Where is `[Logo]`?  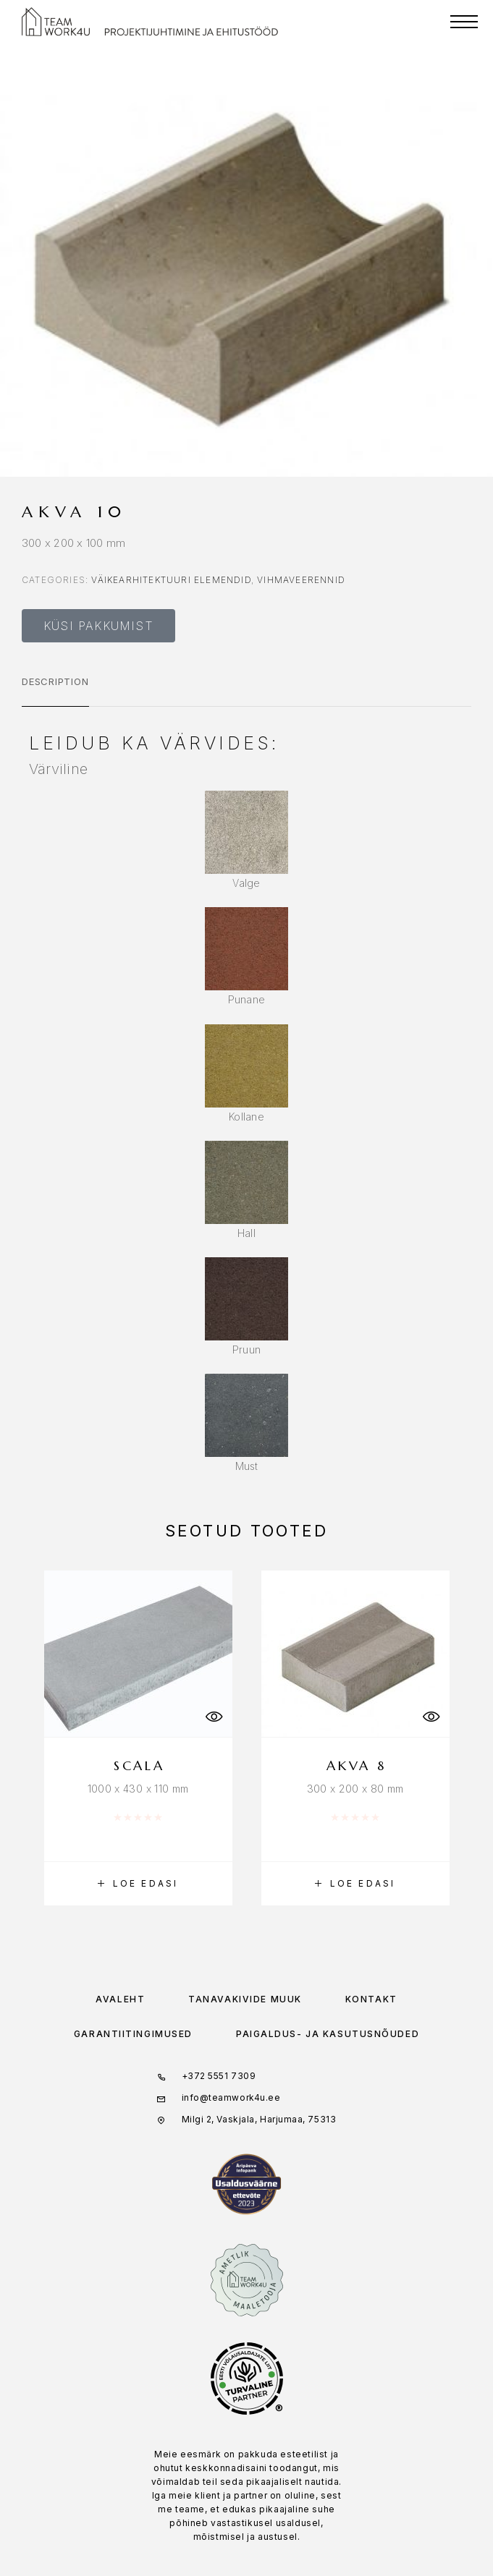
[Logo] is located at coordinates (56, 21).